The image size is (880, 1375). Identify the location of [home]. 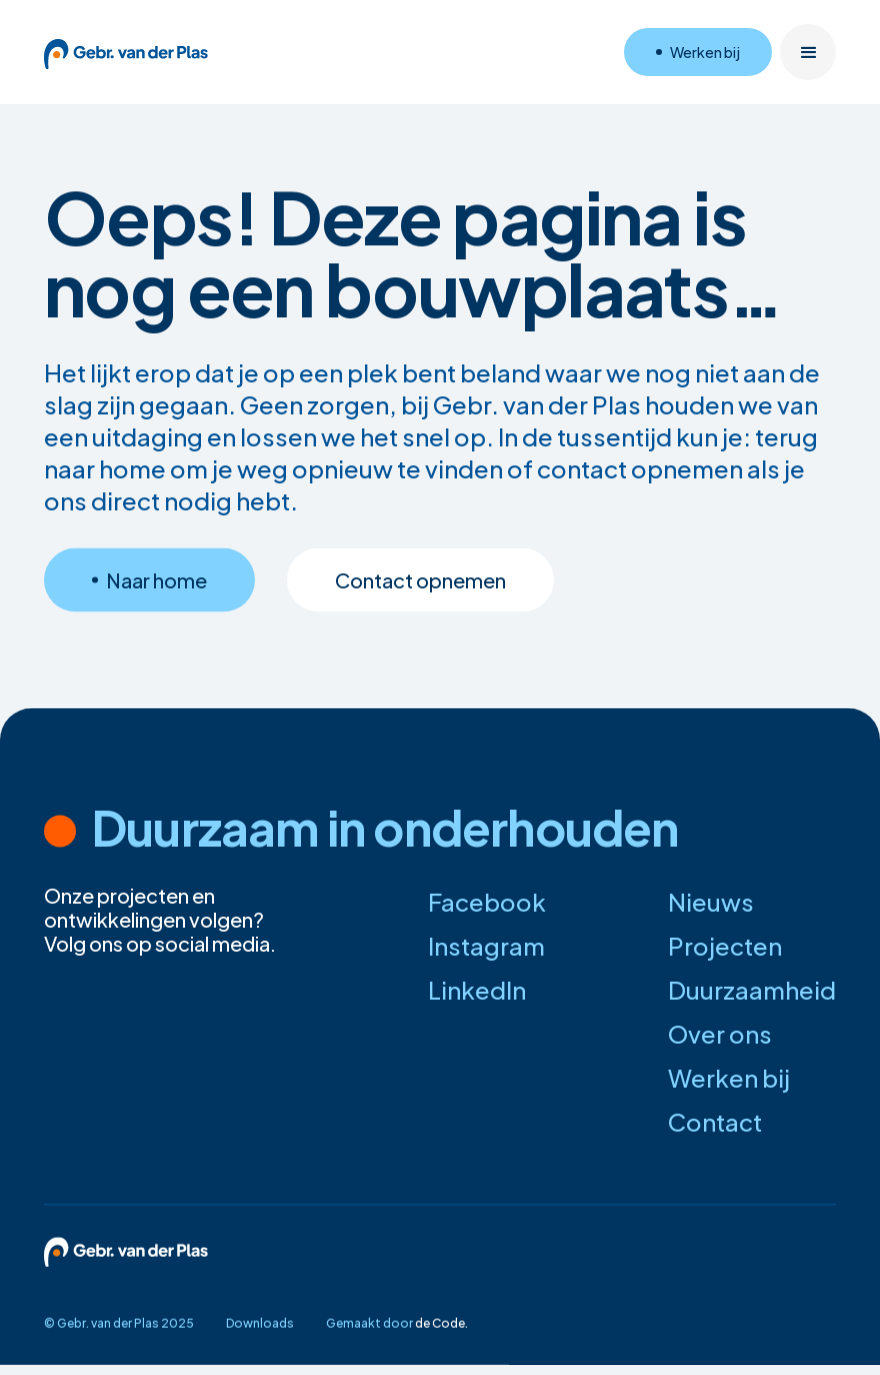
(126, 52).